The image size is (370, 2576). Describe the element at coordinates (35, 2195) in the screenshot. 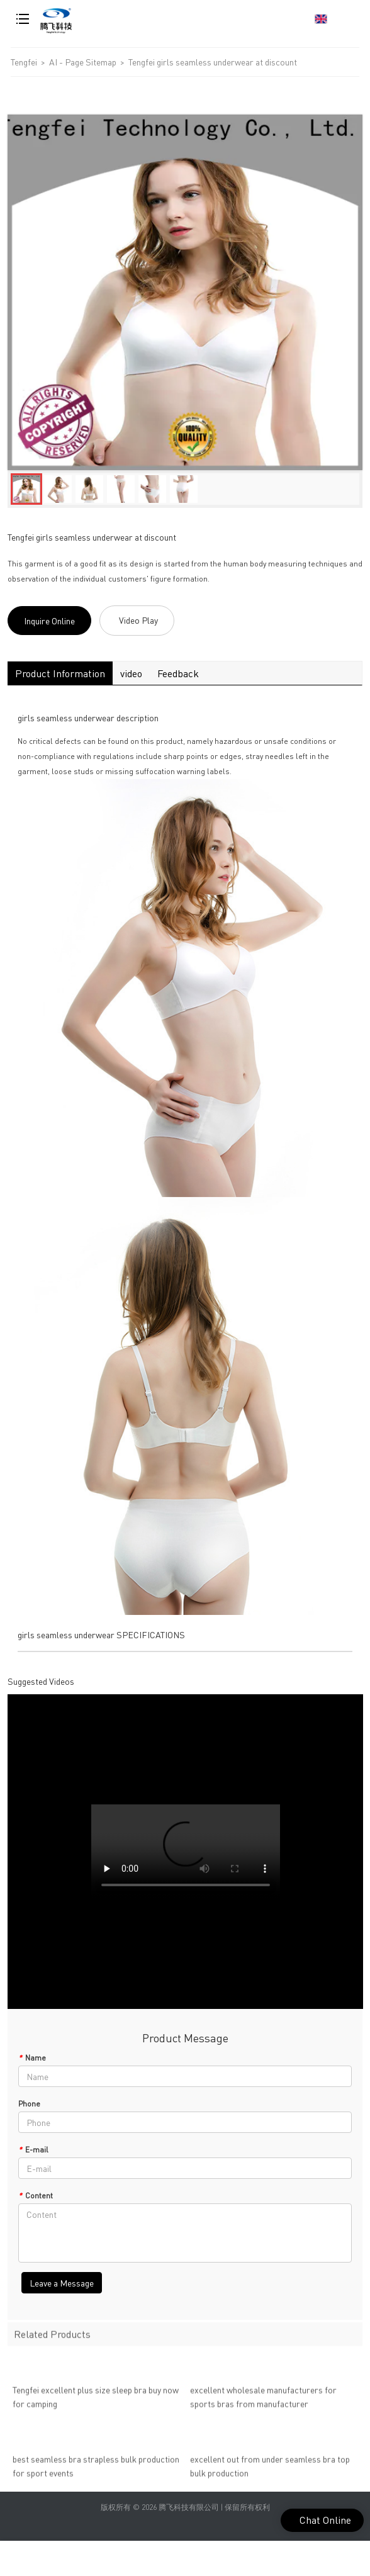

I see `Content` at that location.